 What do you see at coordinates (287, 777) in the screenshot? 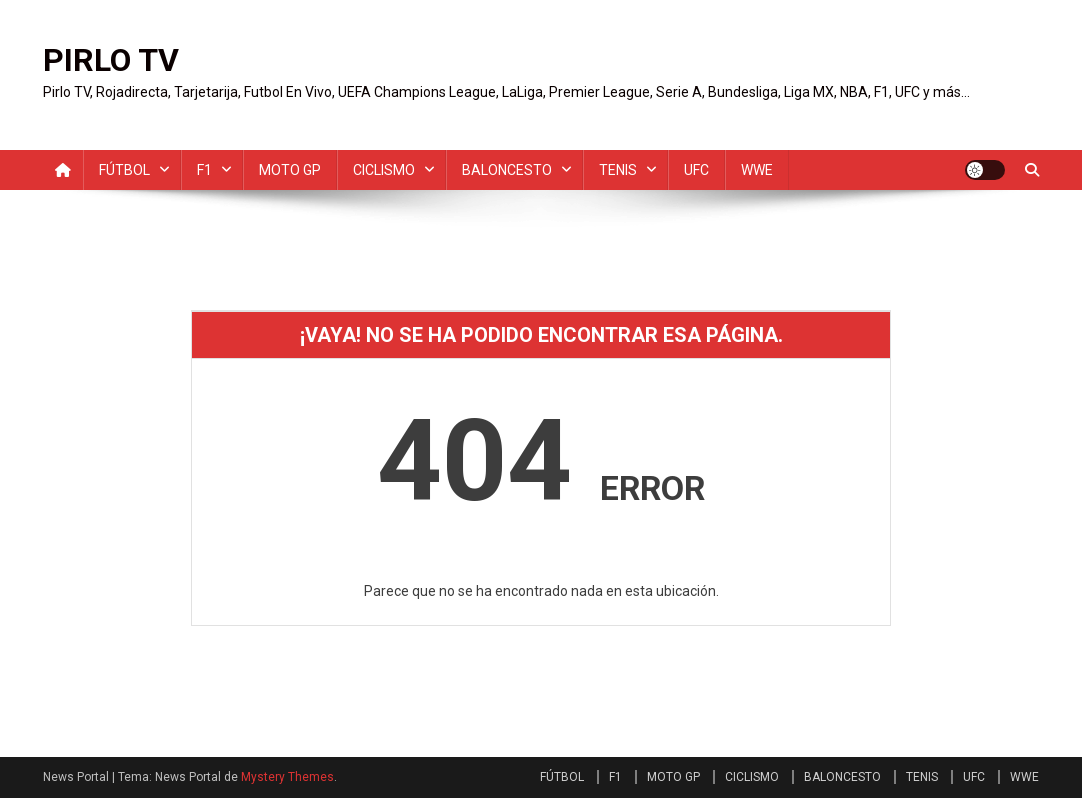
I see `Mystery Themes` at bounding box center [287, 777].